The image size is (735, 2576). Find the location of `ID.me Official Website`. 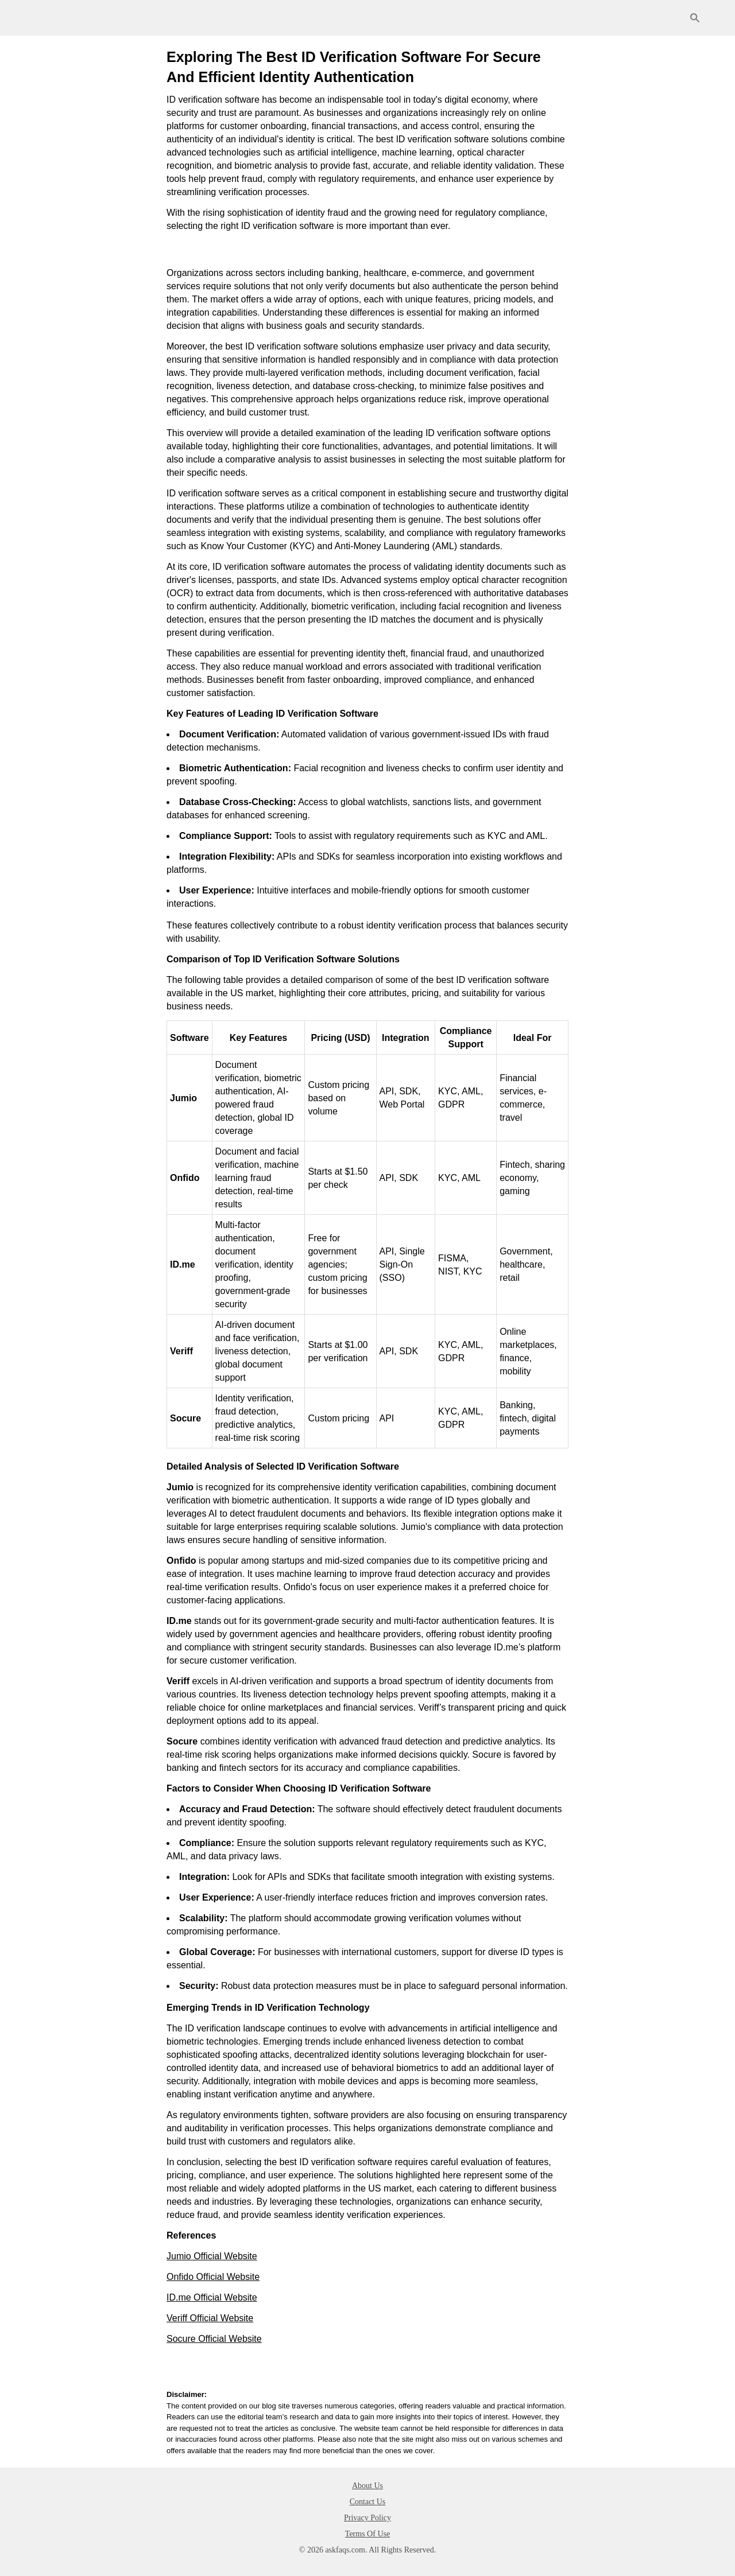

ID.me Official Website is located at coordinates (212, 2297).